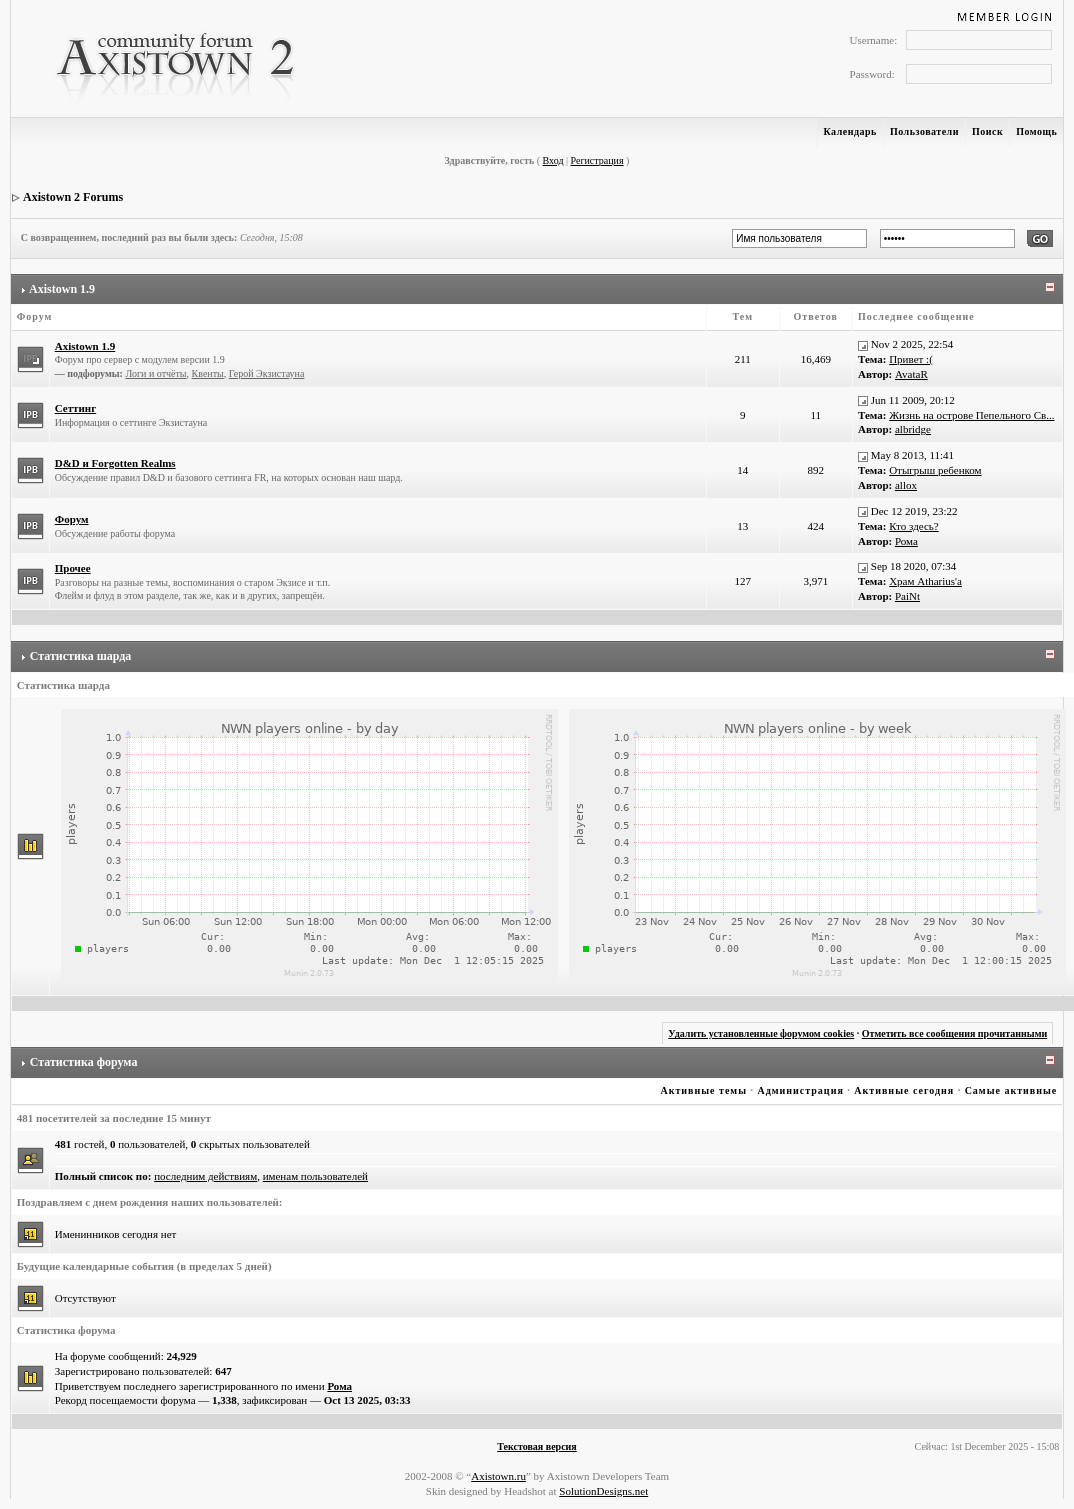 The height and width of the screenshot is (1509, 1074). What do you see at coordinates (553, 160) in the screenshot?
I see `Вход` at bounding box center [553, 160].